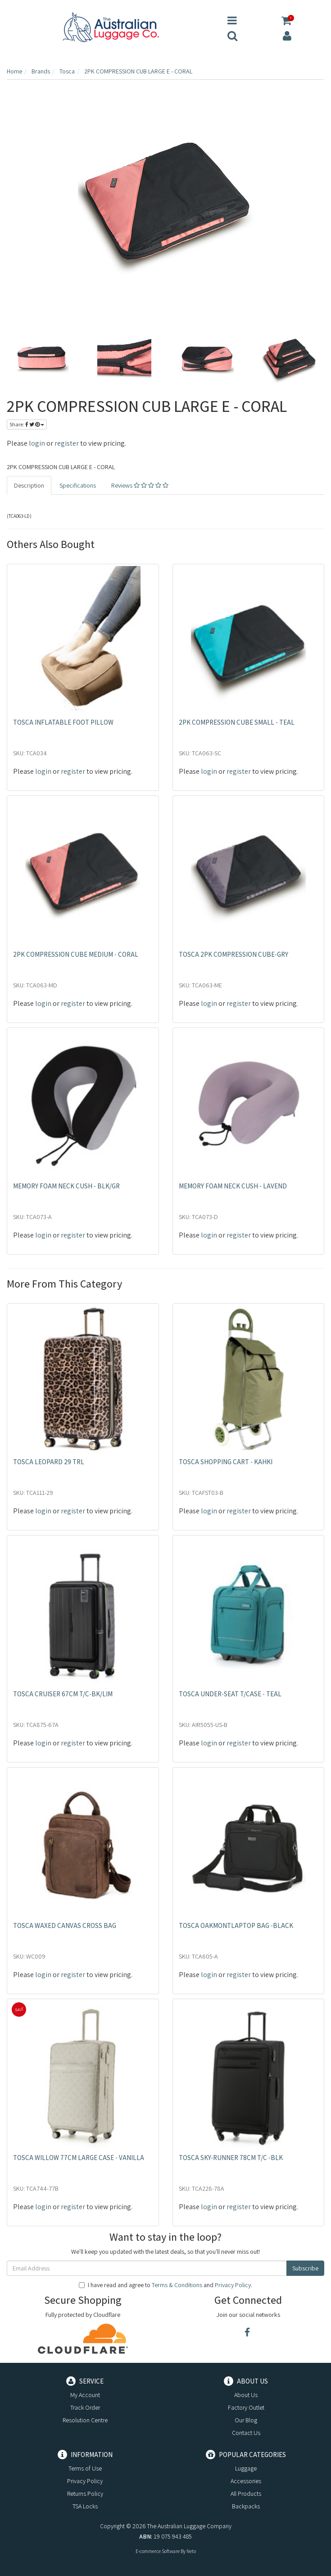  Describe the element at coordinates (246, 2420) in the screenshot. I see `Our Blog` at that location.